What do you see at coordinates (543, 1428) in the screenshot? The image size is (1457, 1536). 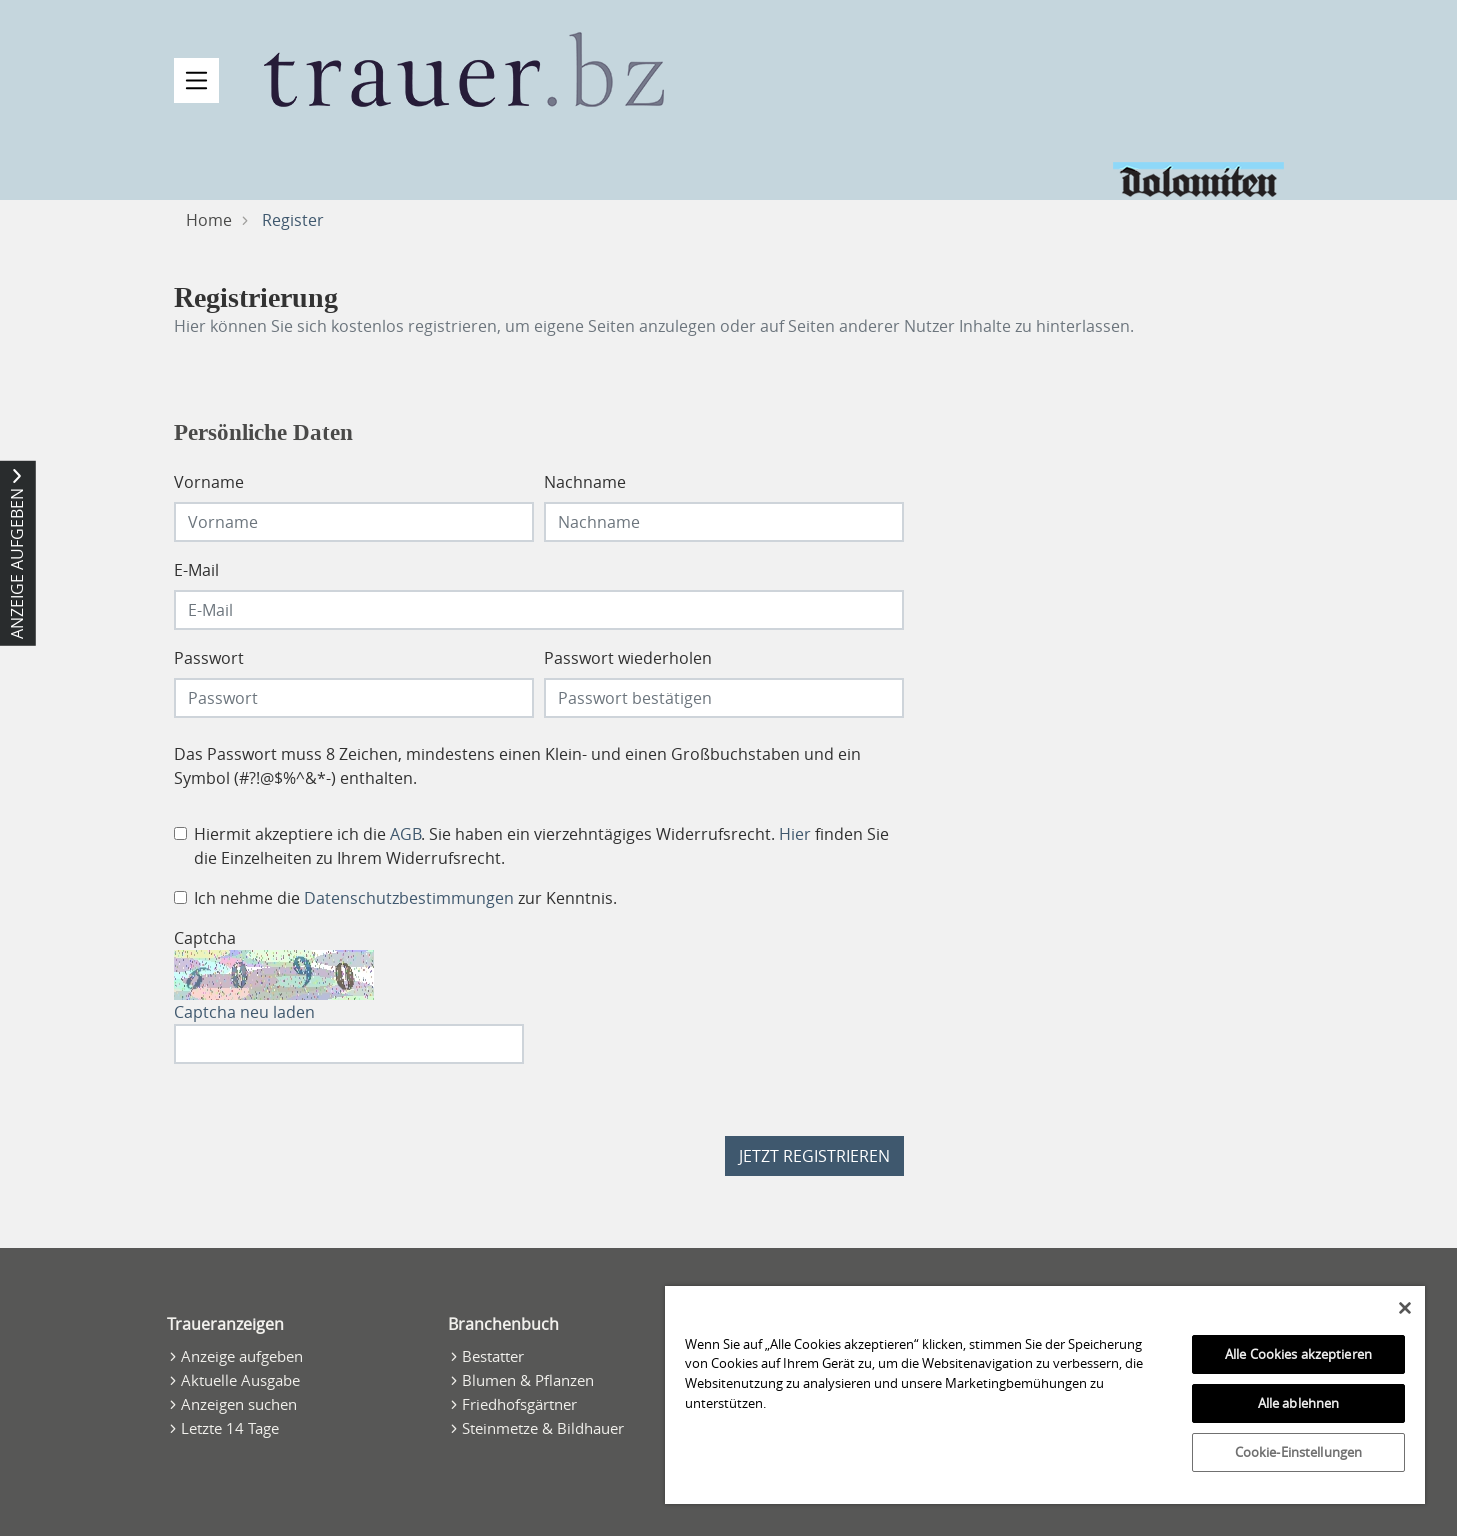 I see `Steinmetze & Bildhauer` at bounding box center [543, 1428].